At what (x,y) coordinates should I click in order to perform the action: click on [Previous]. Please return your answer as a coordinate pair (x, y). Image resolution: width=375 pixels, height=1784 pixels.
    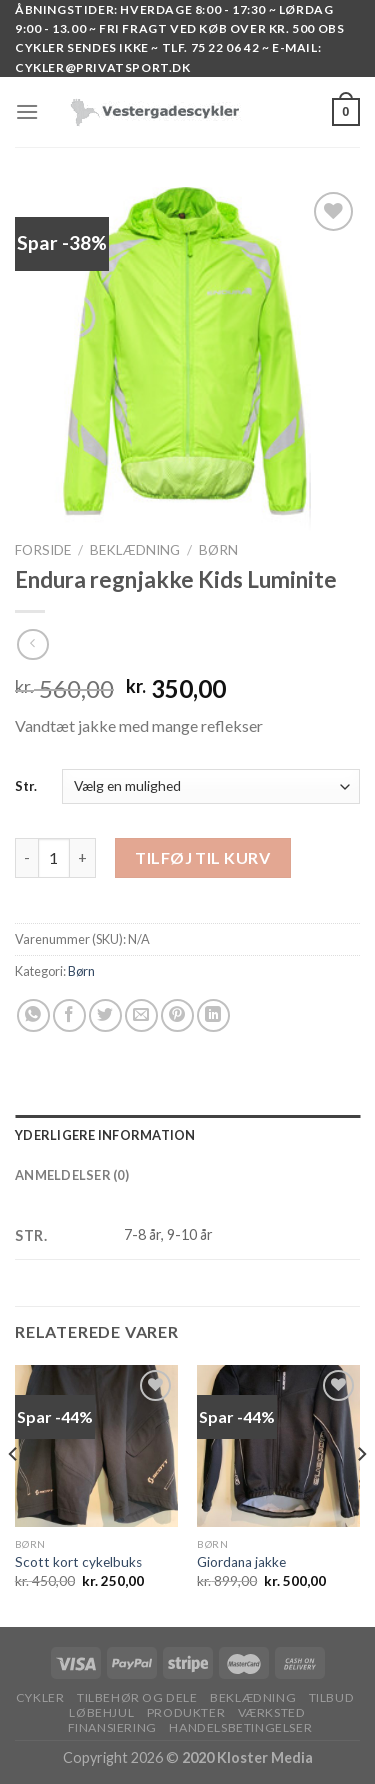
    Looking at the image, I should click on (14, 1494).